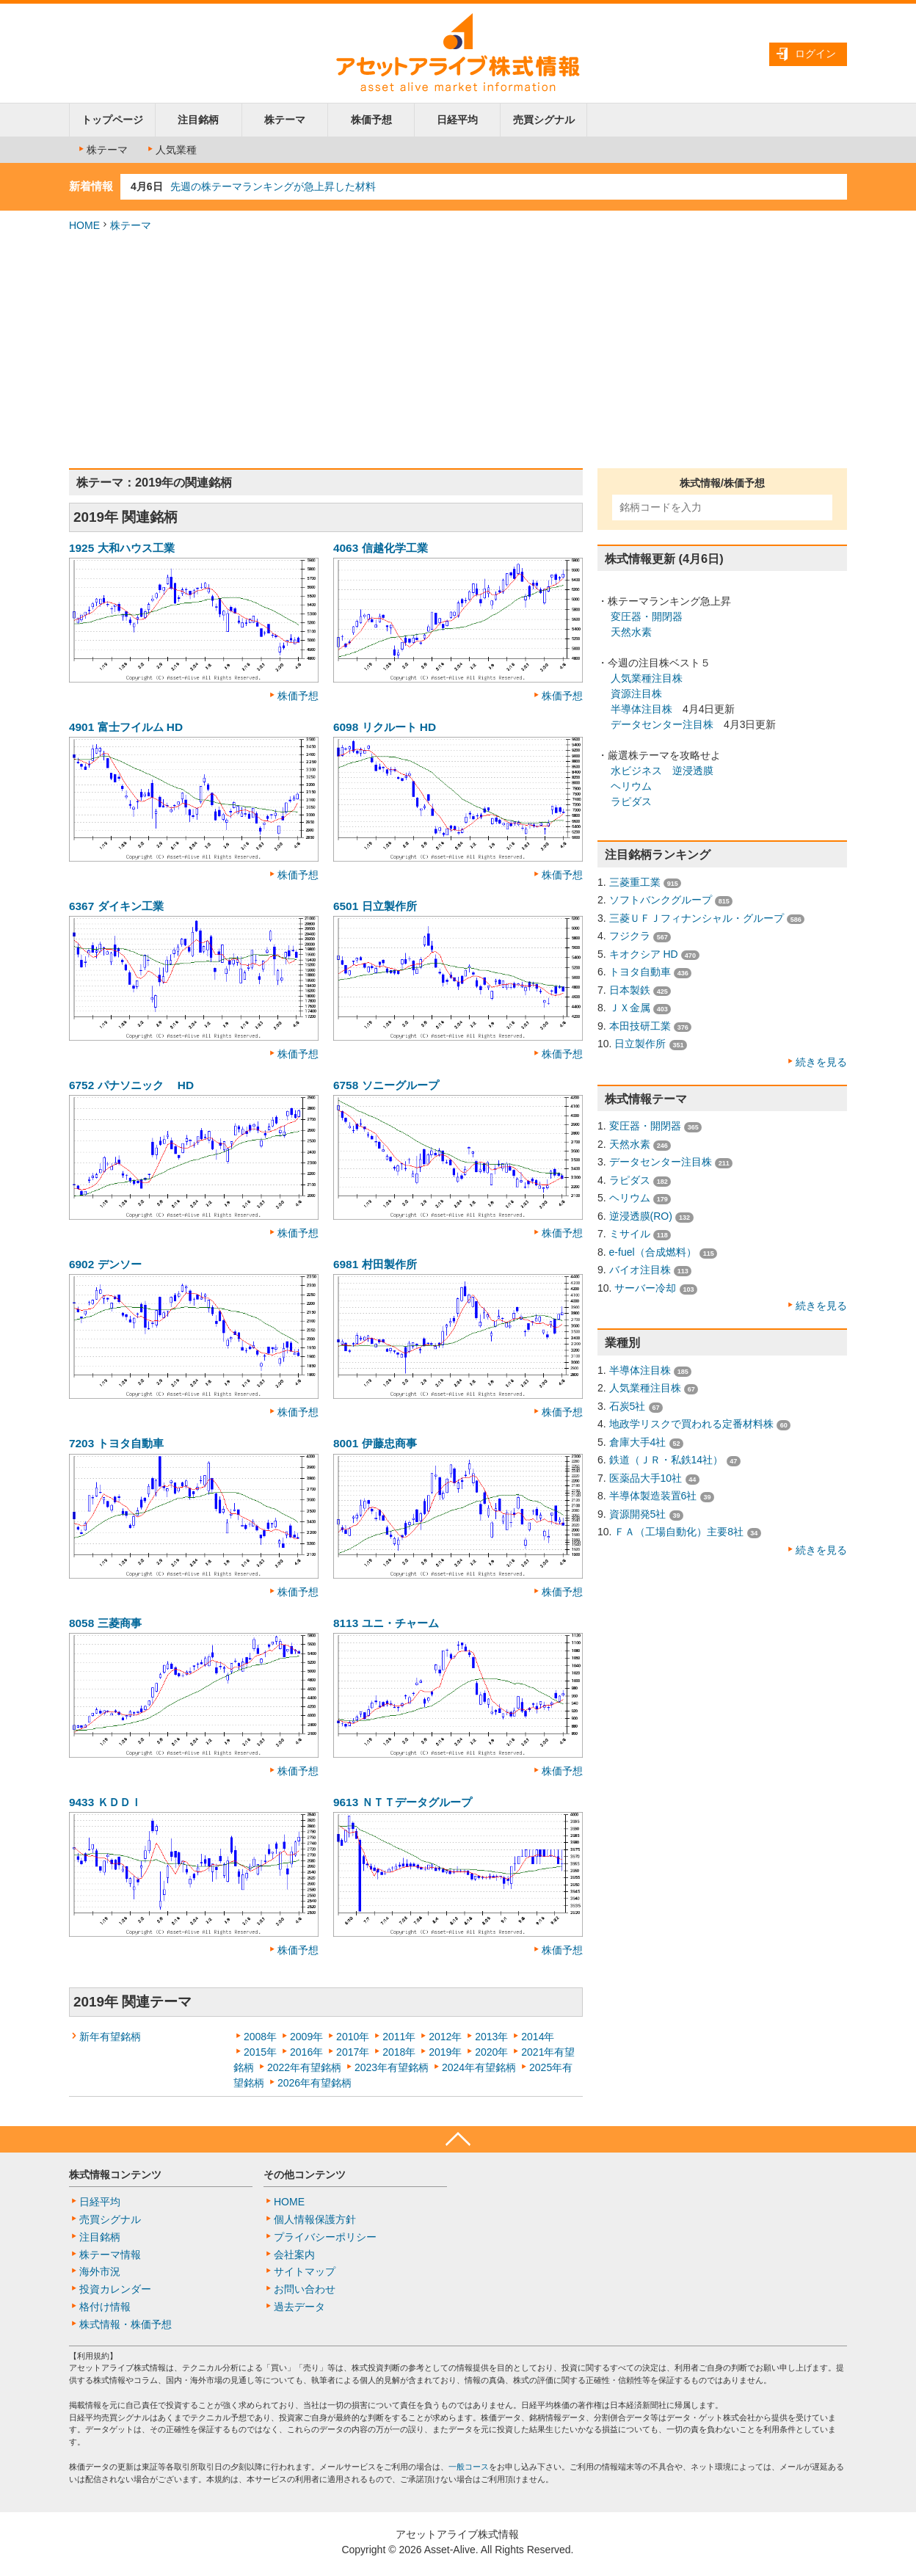  What do you see at coordinates (627, 1406) in the screenshot?
I see `石炭5社` at bounding box center [627, 1406].